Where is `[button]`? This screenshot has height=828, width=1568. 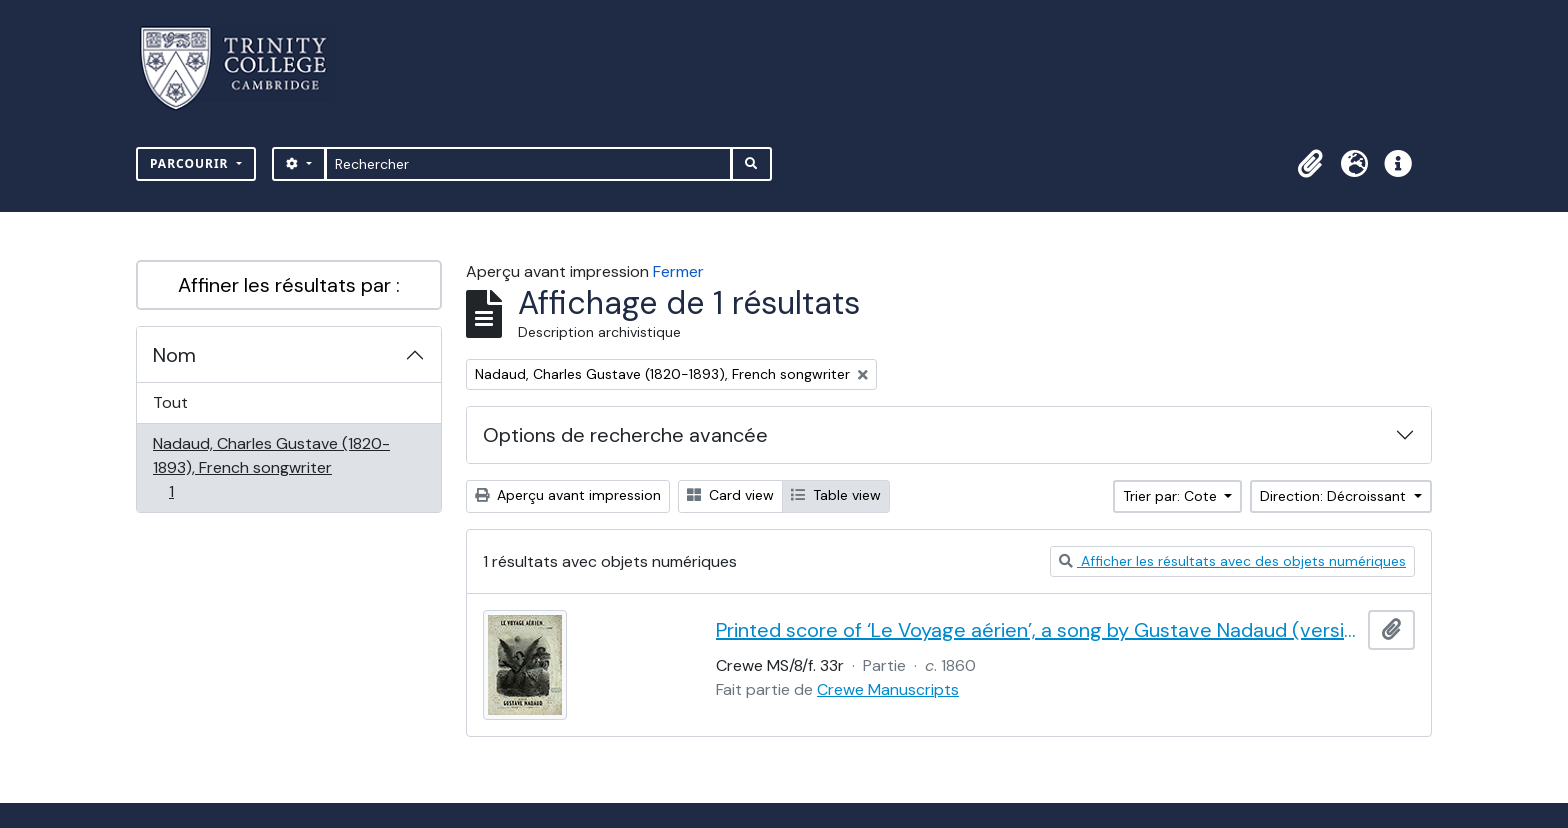
[button] is located at coordinates (1310, 164).